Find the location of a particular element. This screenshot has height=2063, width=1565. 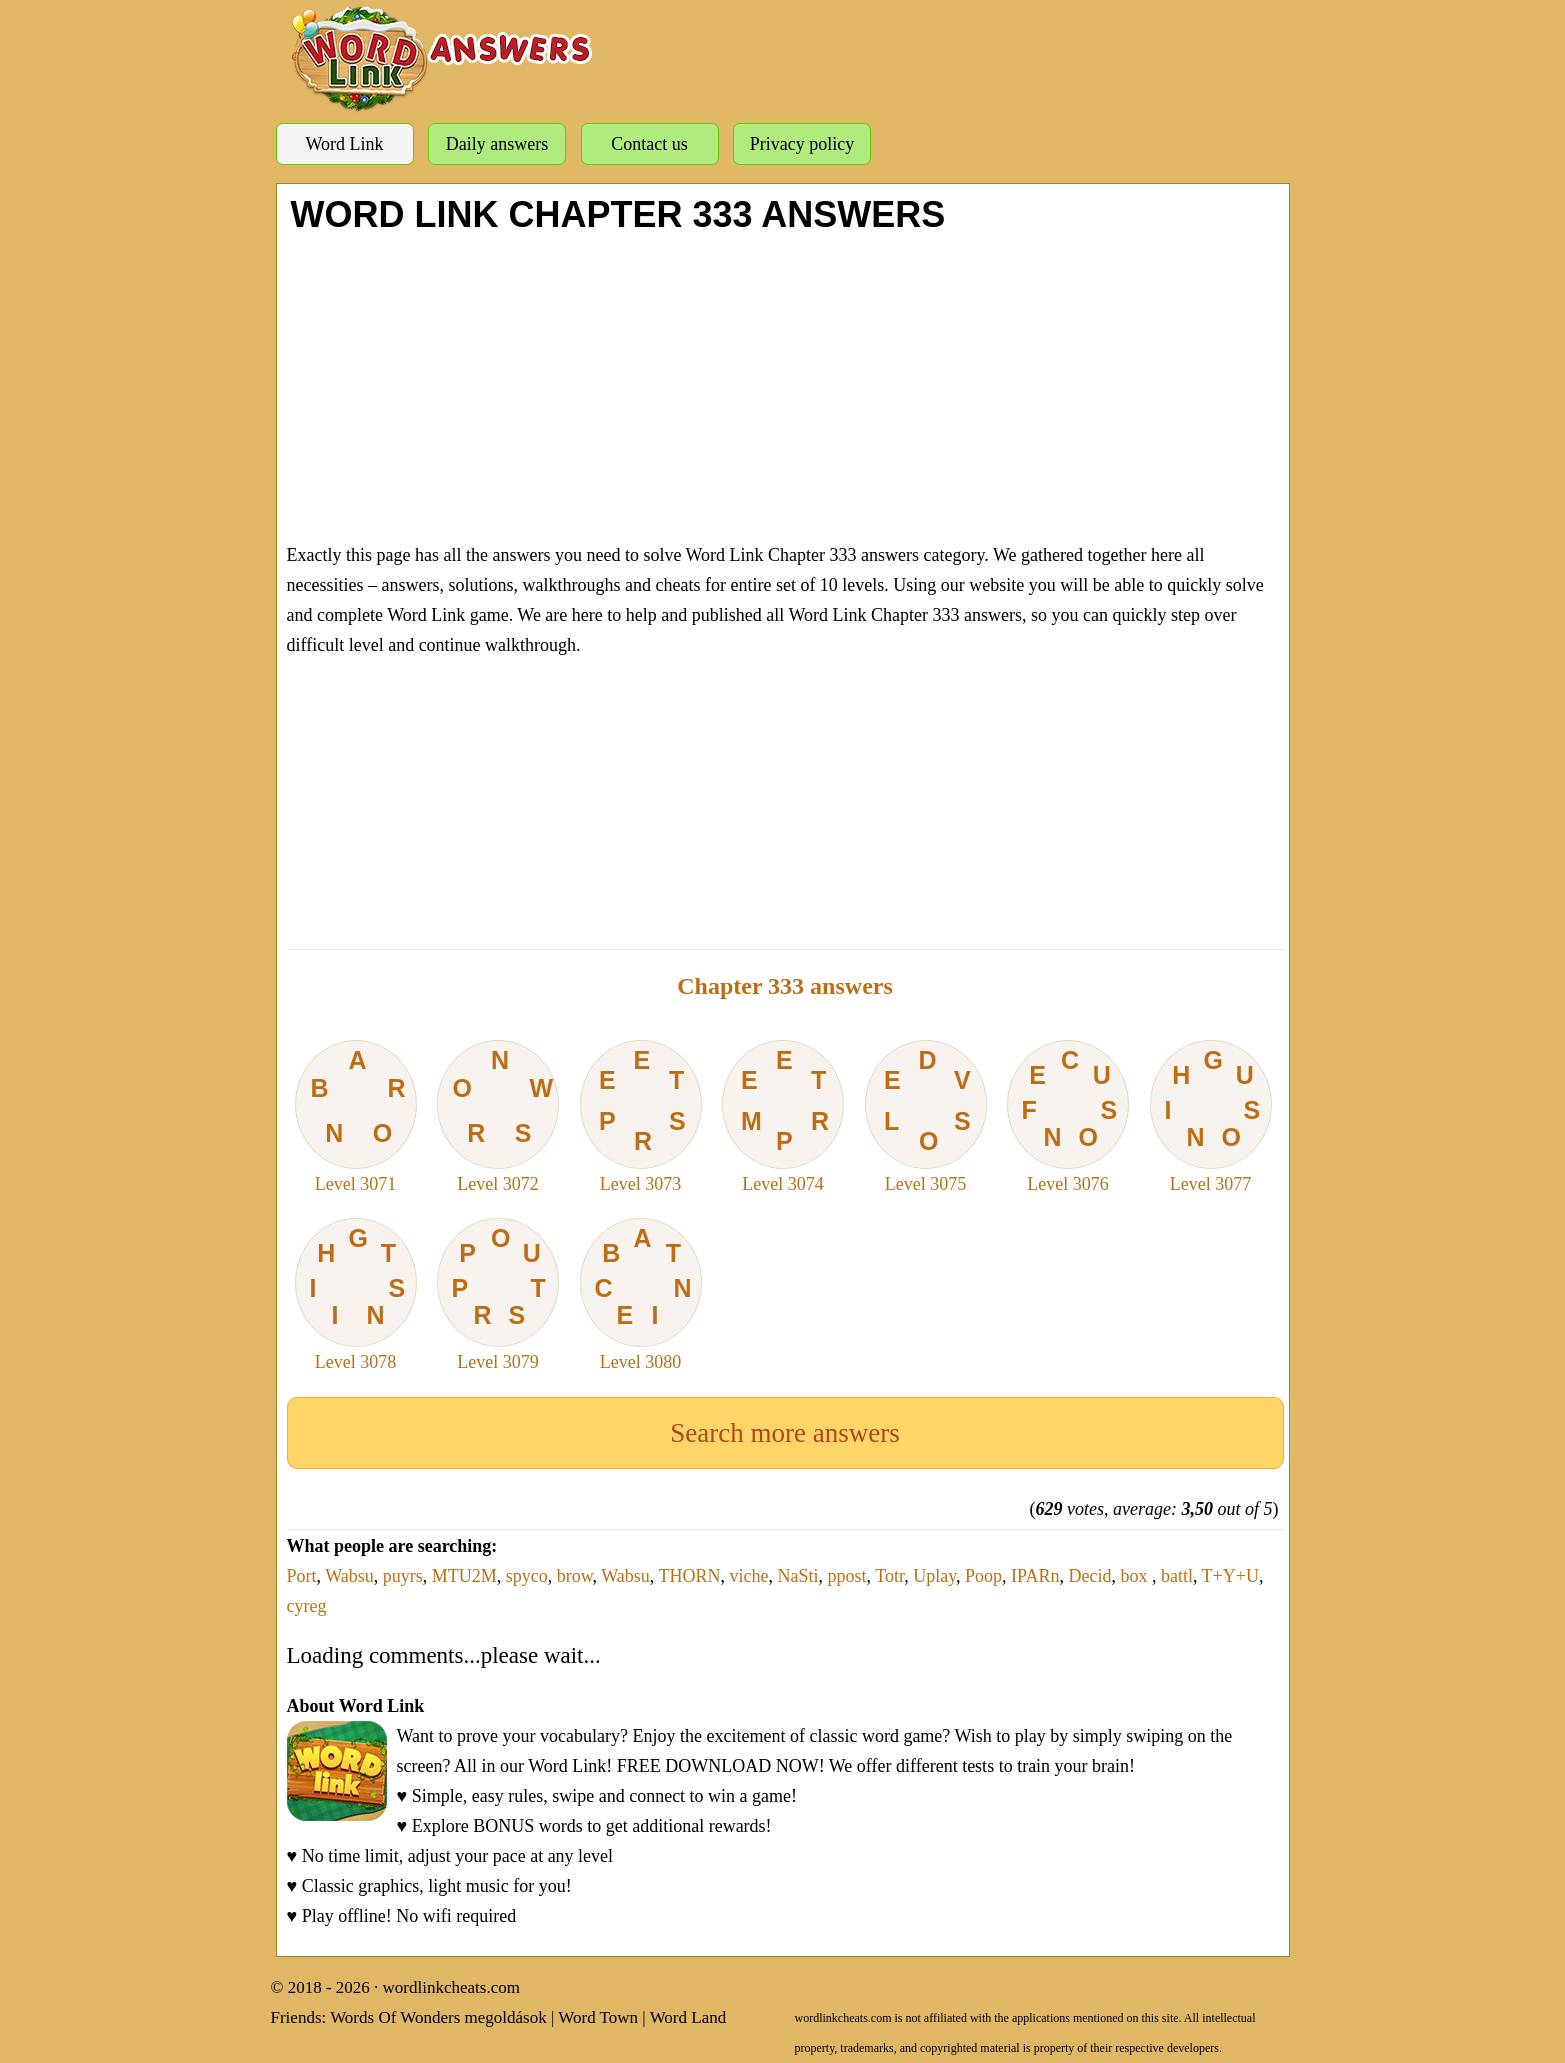

Level 3077 is located at coordinates (1211, 1117).